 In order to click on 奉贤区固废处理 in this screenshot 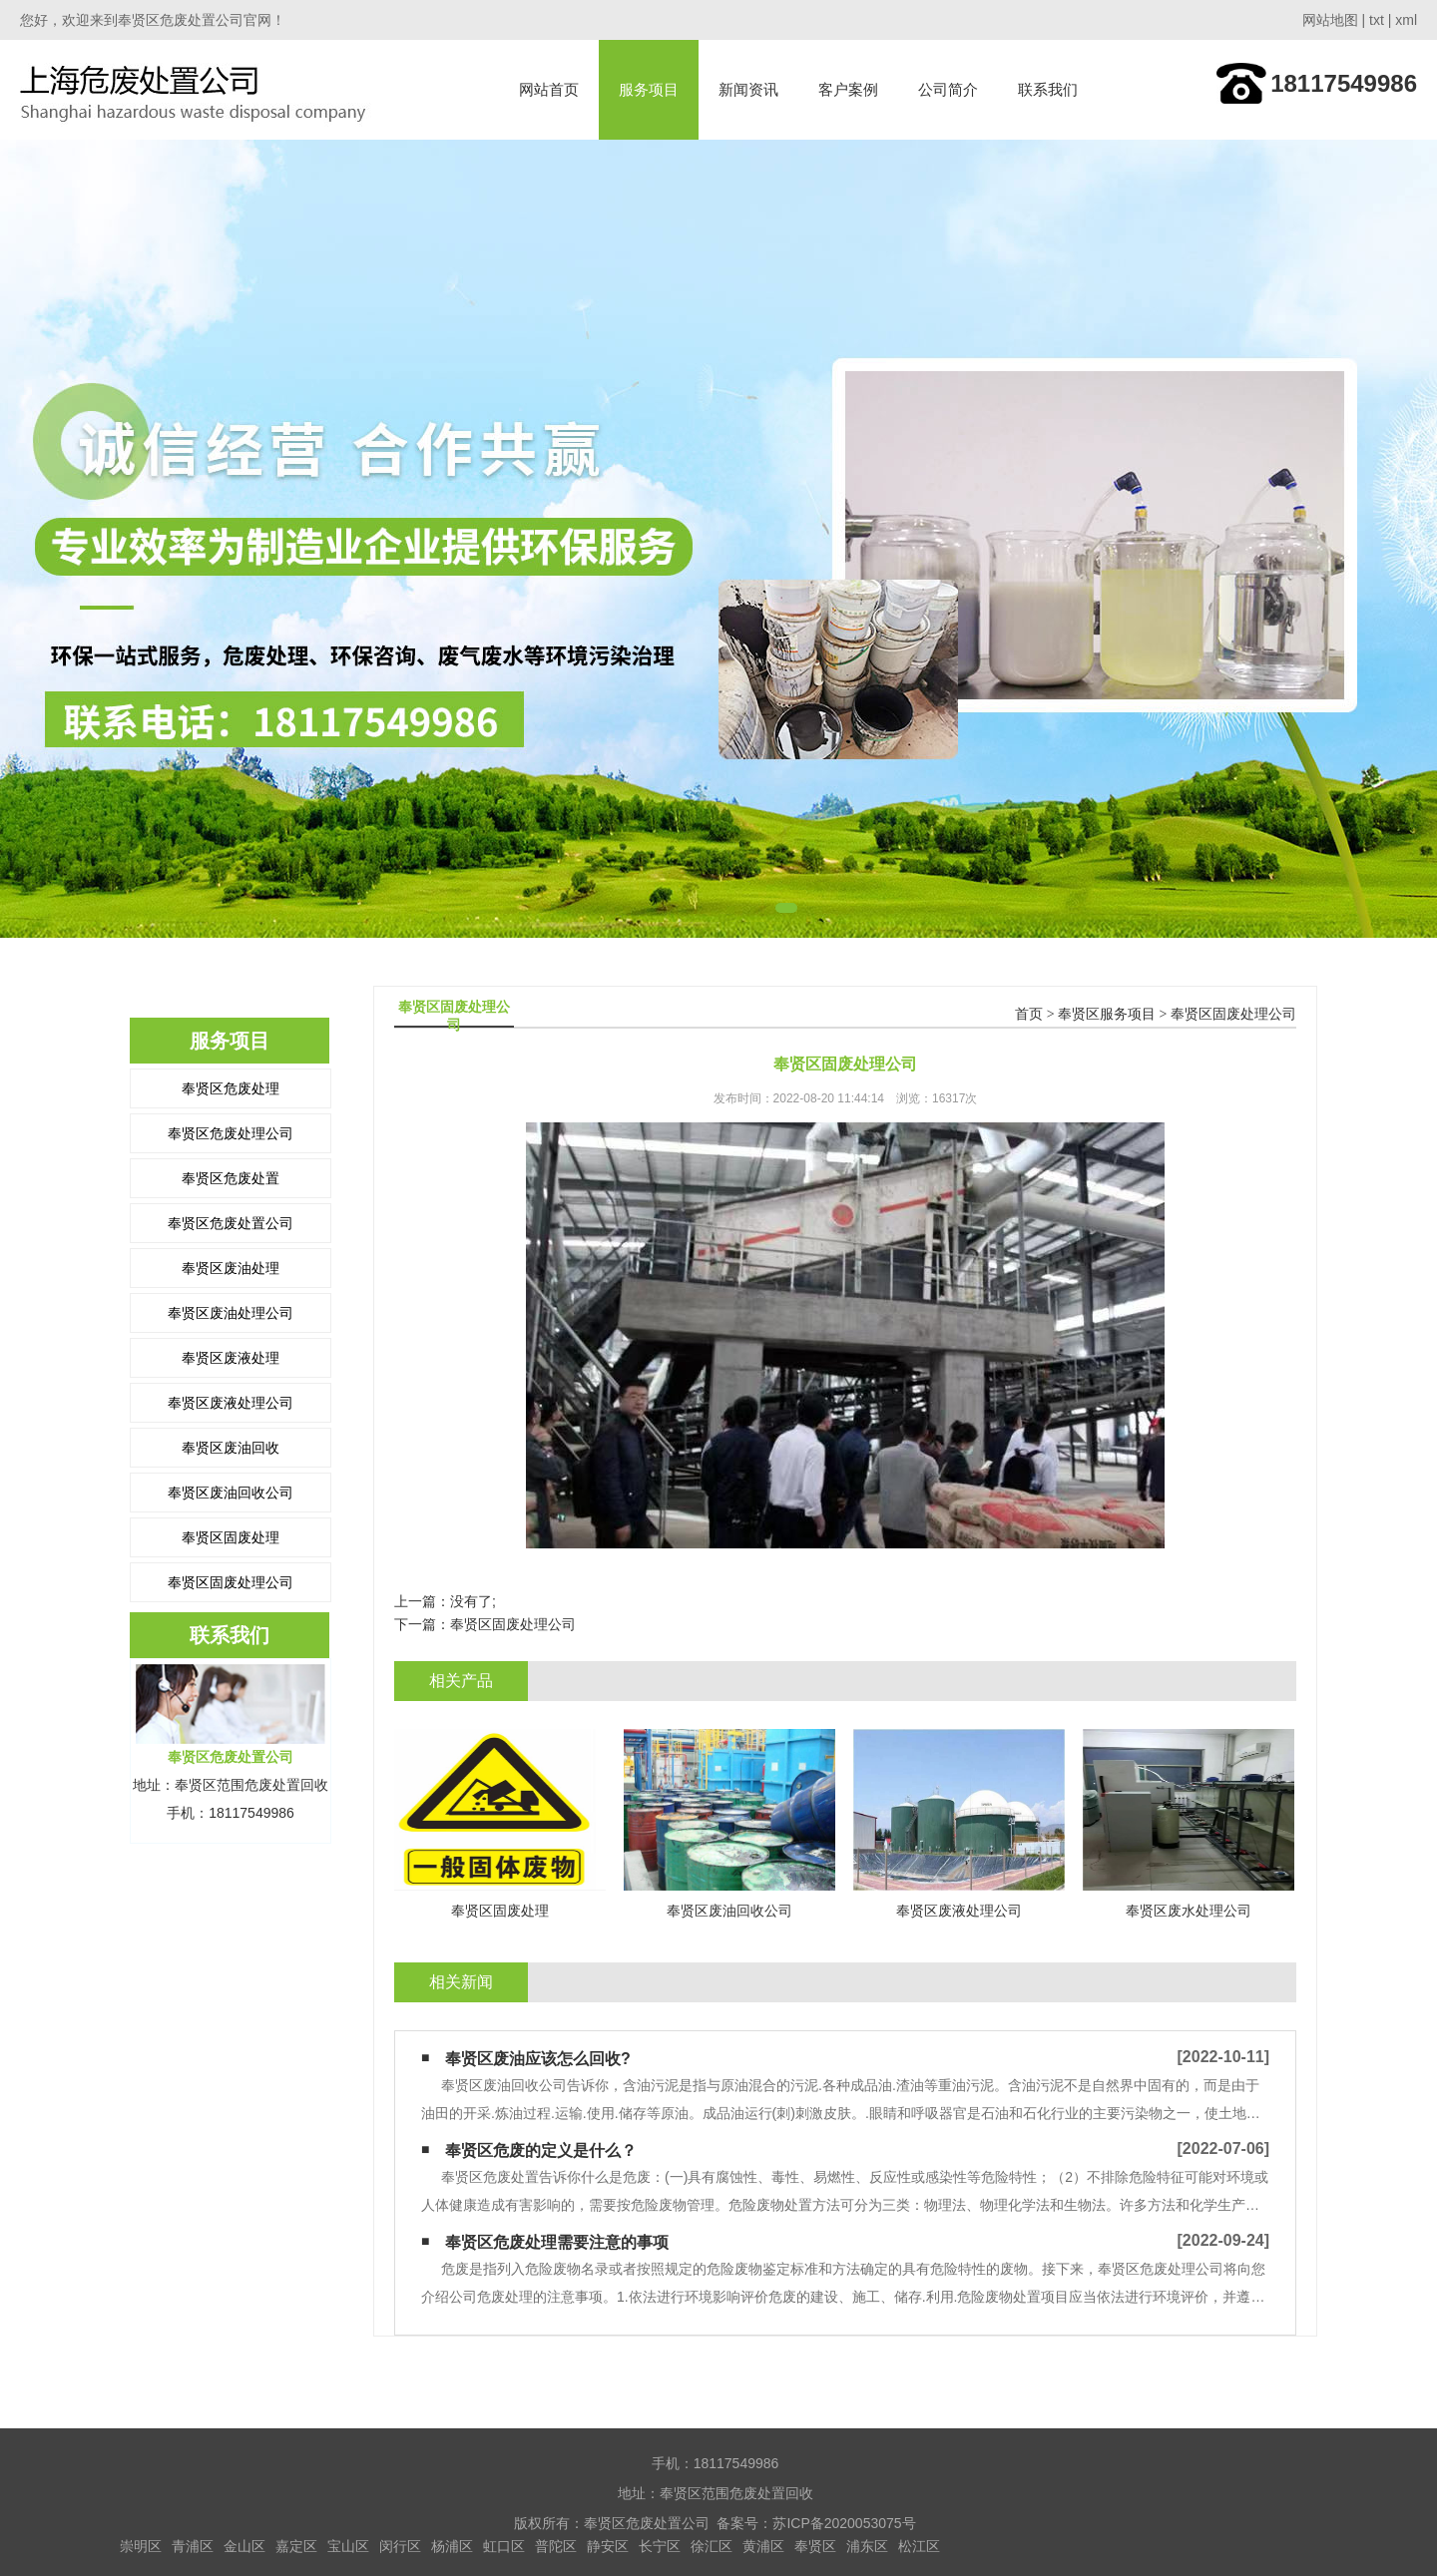, I will do `click(230, 1537)`.